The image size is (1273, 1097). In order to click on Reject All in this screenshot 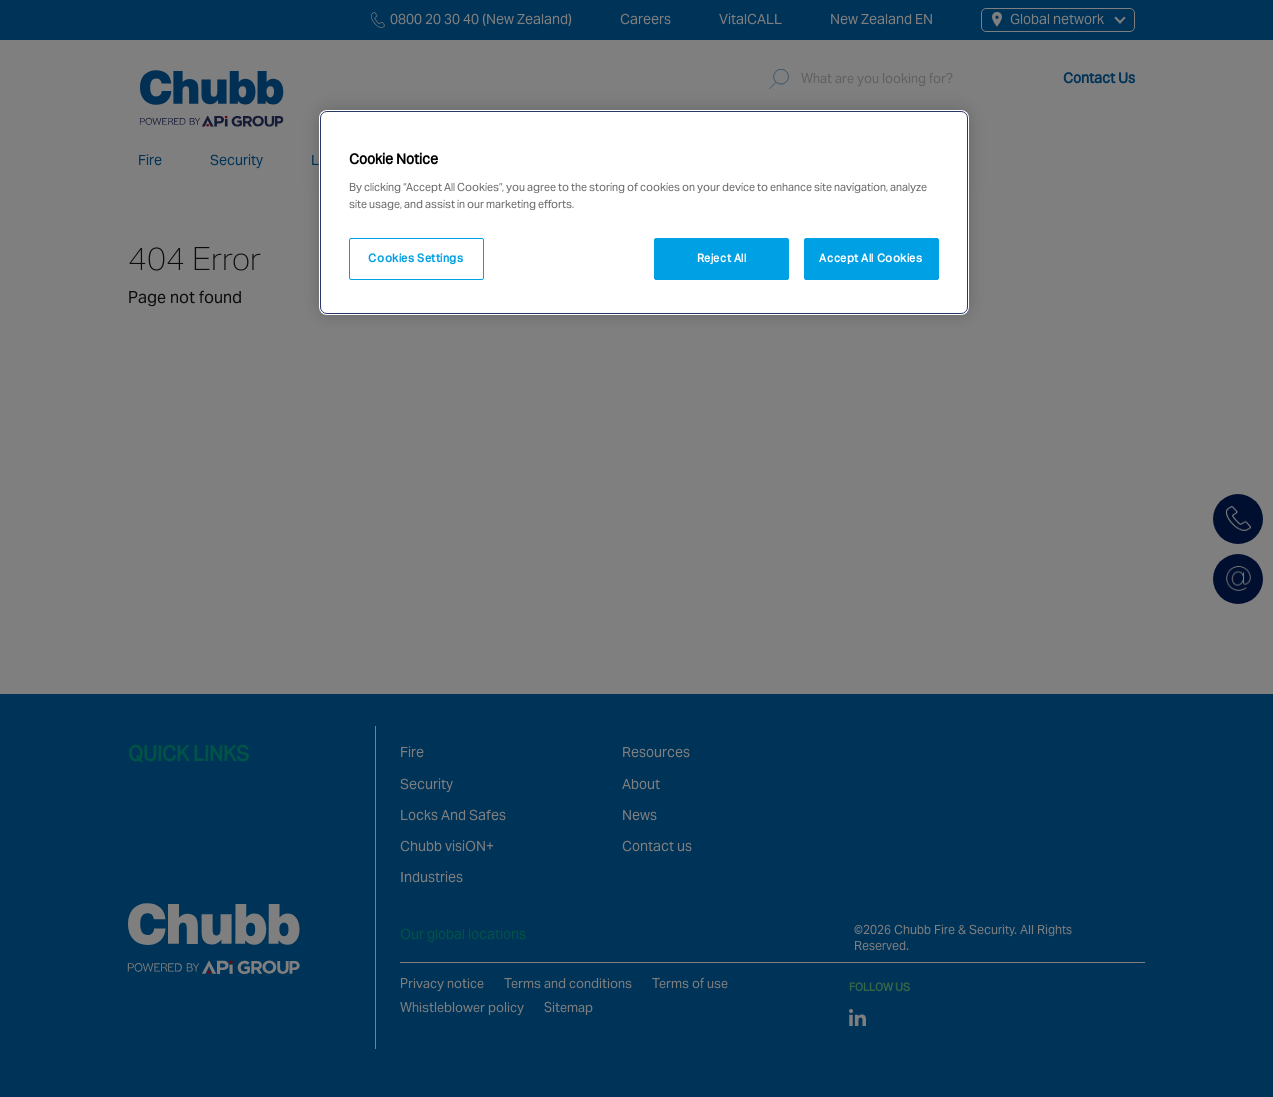, I will do `click(722, 258)`.